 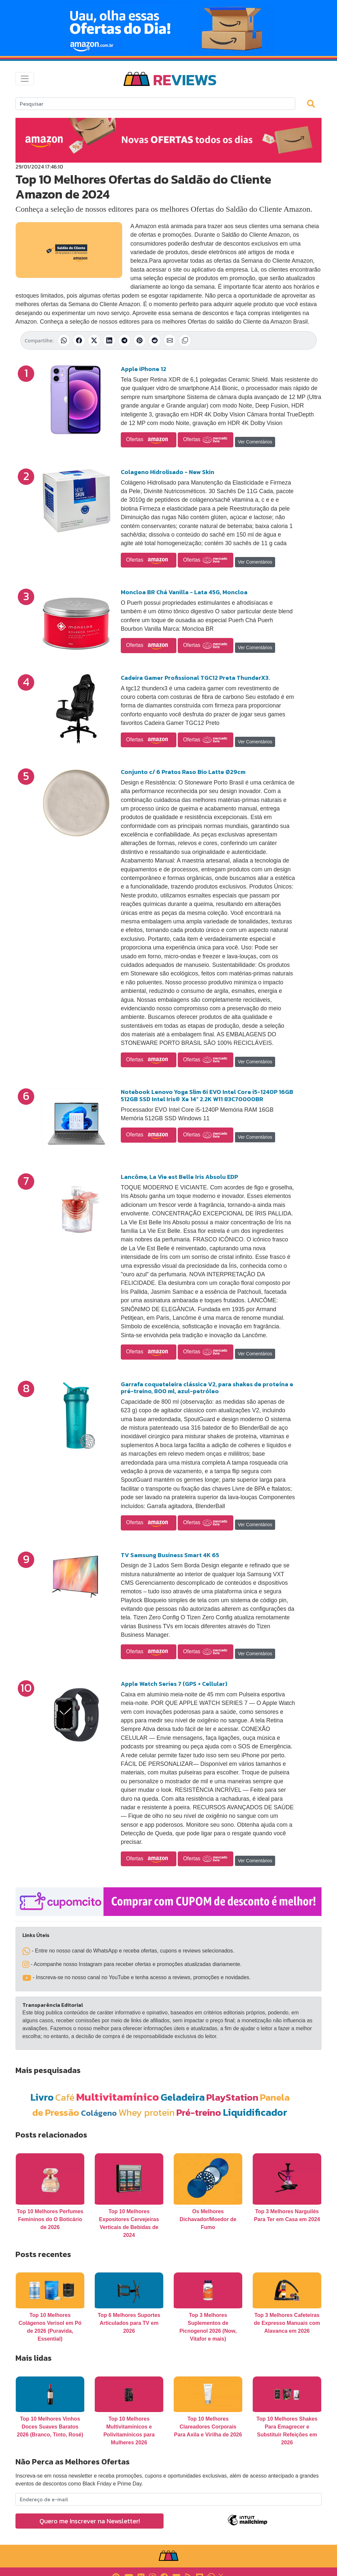 What do you see at coordinates (143, 368) in the screenshot?
I see `Apple iPhone 12` at bounding box center [143, 368].